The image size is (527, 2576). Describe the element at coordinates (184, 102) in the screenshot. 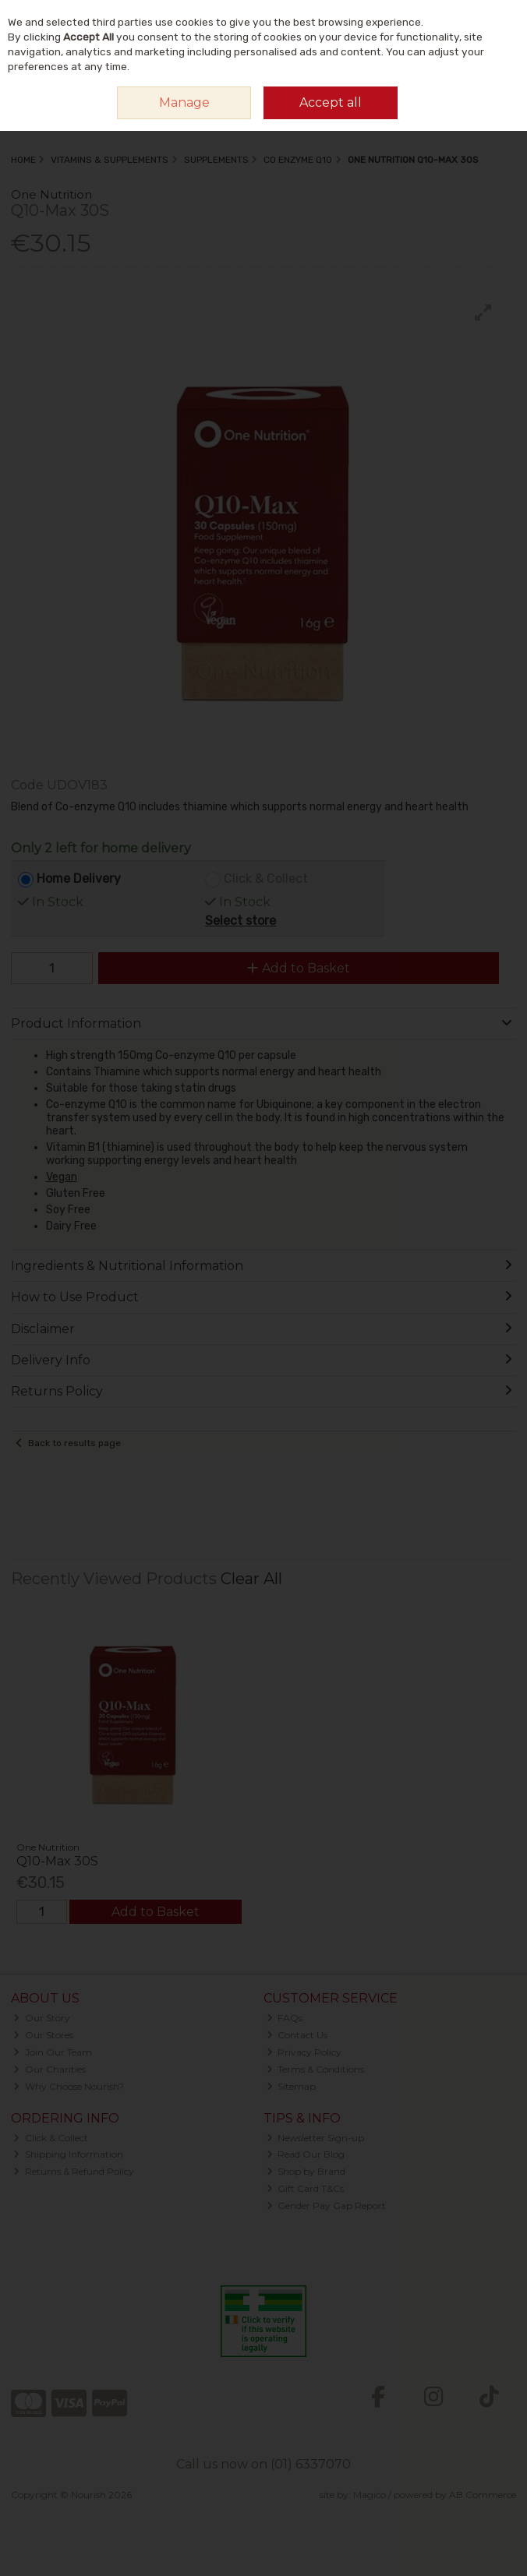

I see `Manage` at that location.